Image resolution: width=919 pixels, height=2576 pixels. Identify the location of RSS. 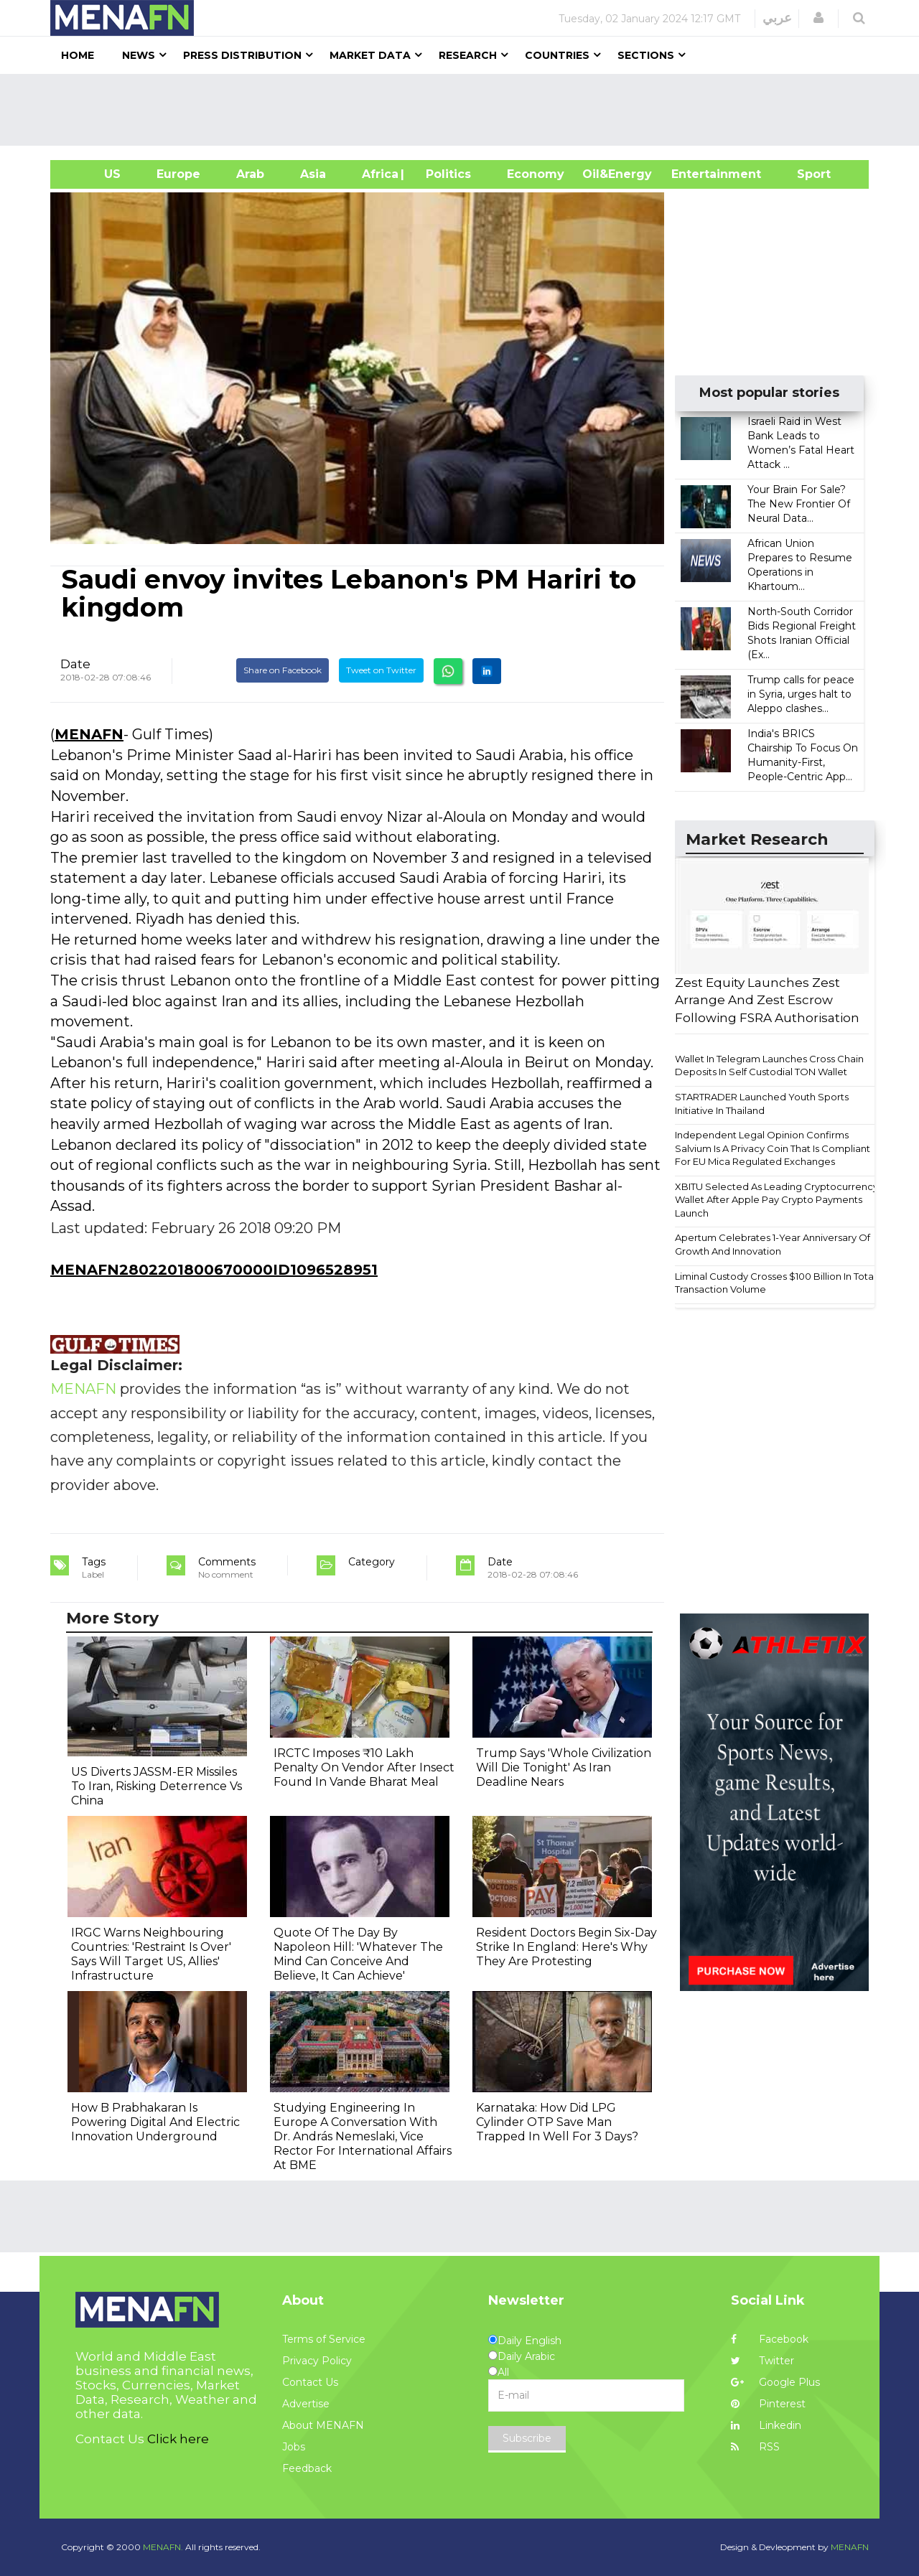
(755, 2446).